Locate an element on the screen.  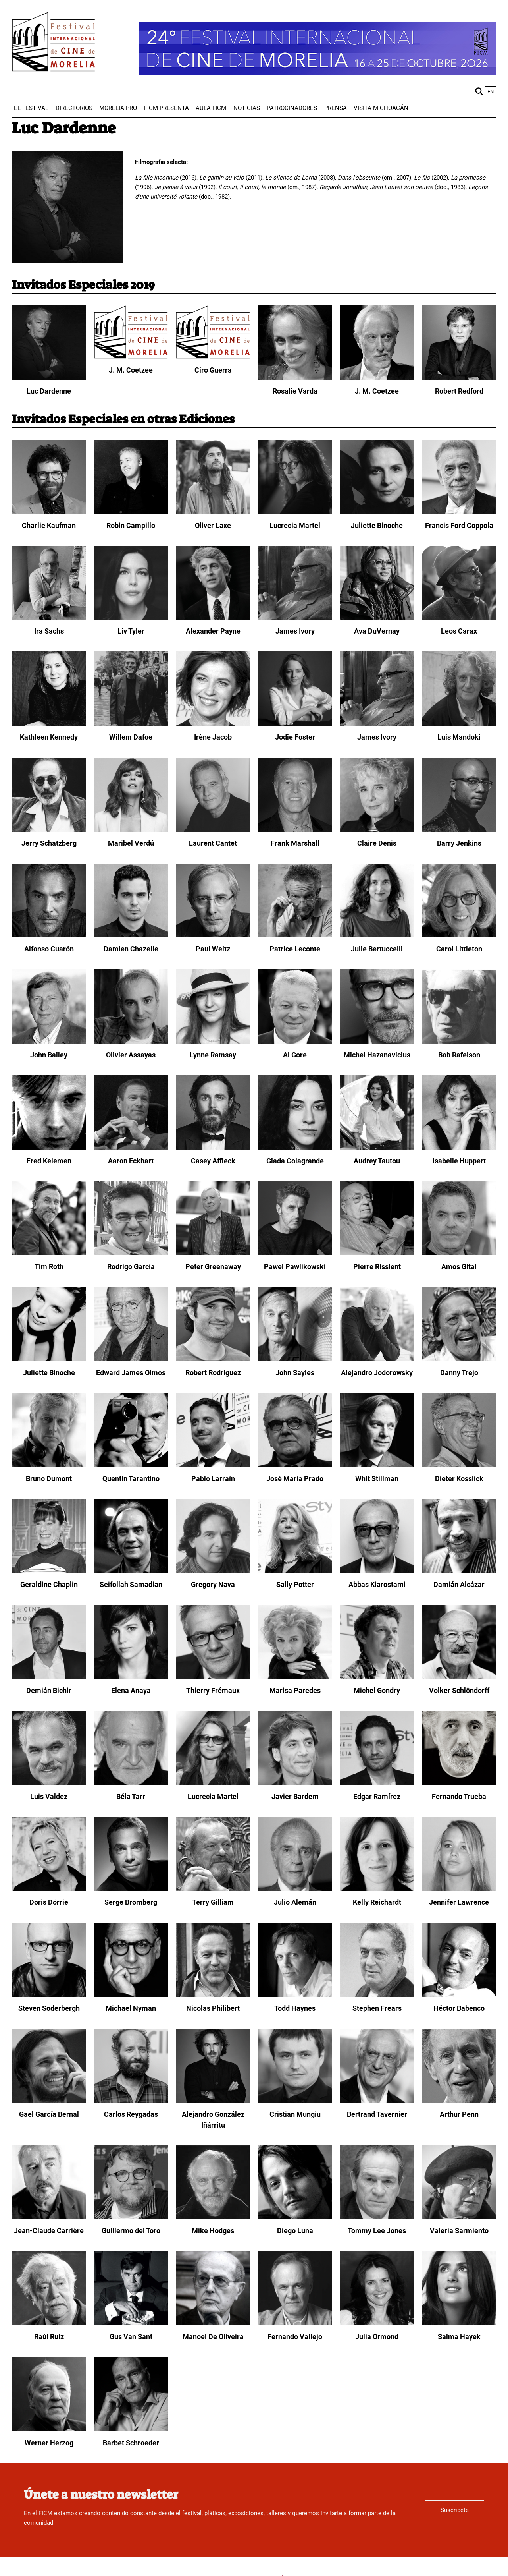
[Gregory Nava] is located at coordinates (213, 1571).